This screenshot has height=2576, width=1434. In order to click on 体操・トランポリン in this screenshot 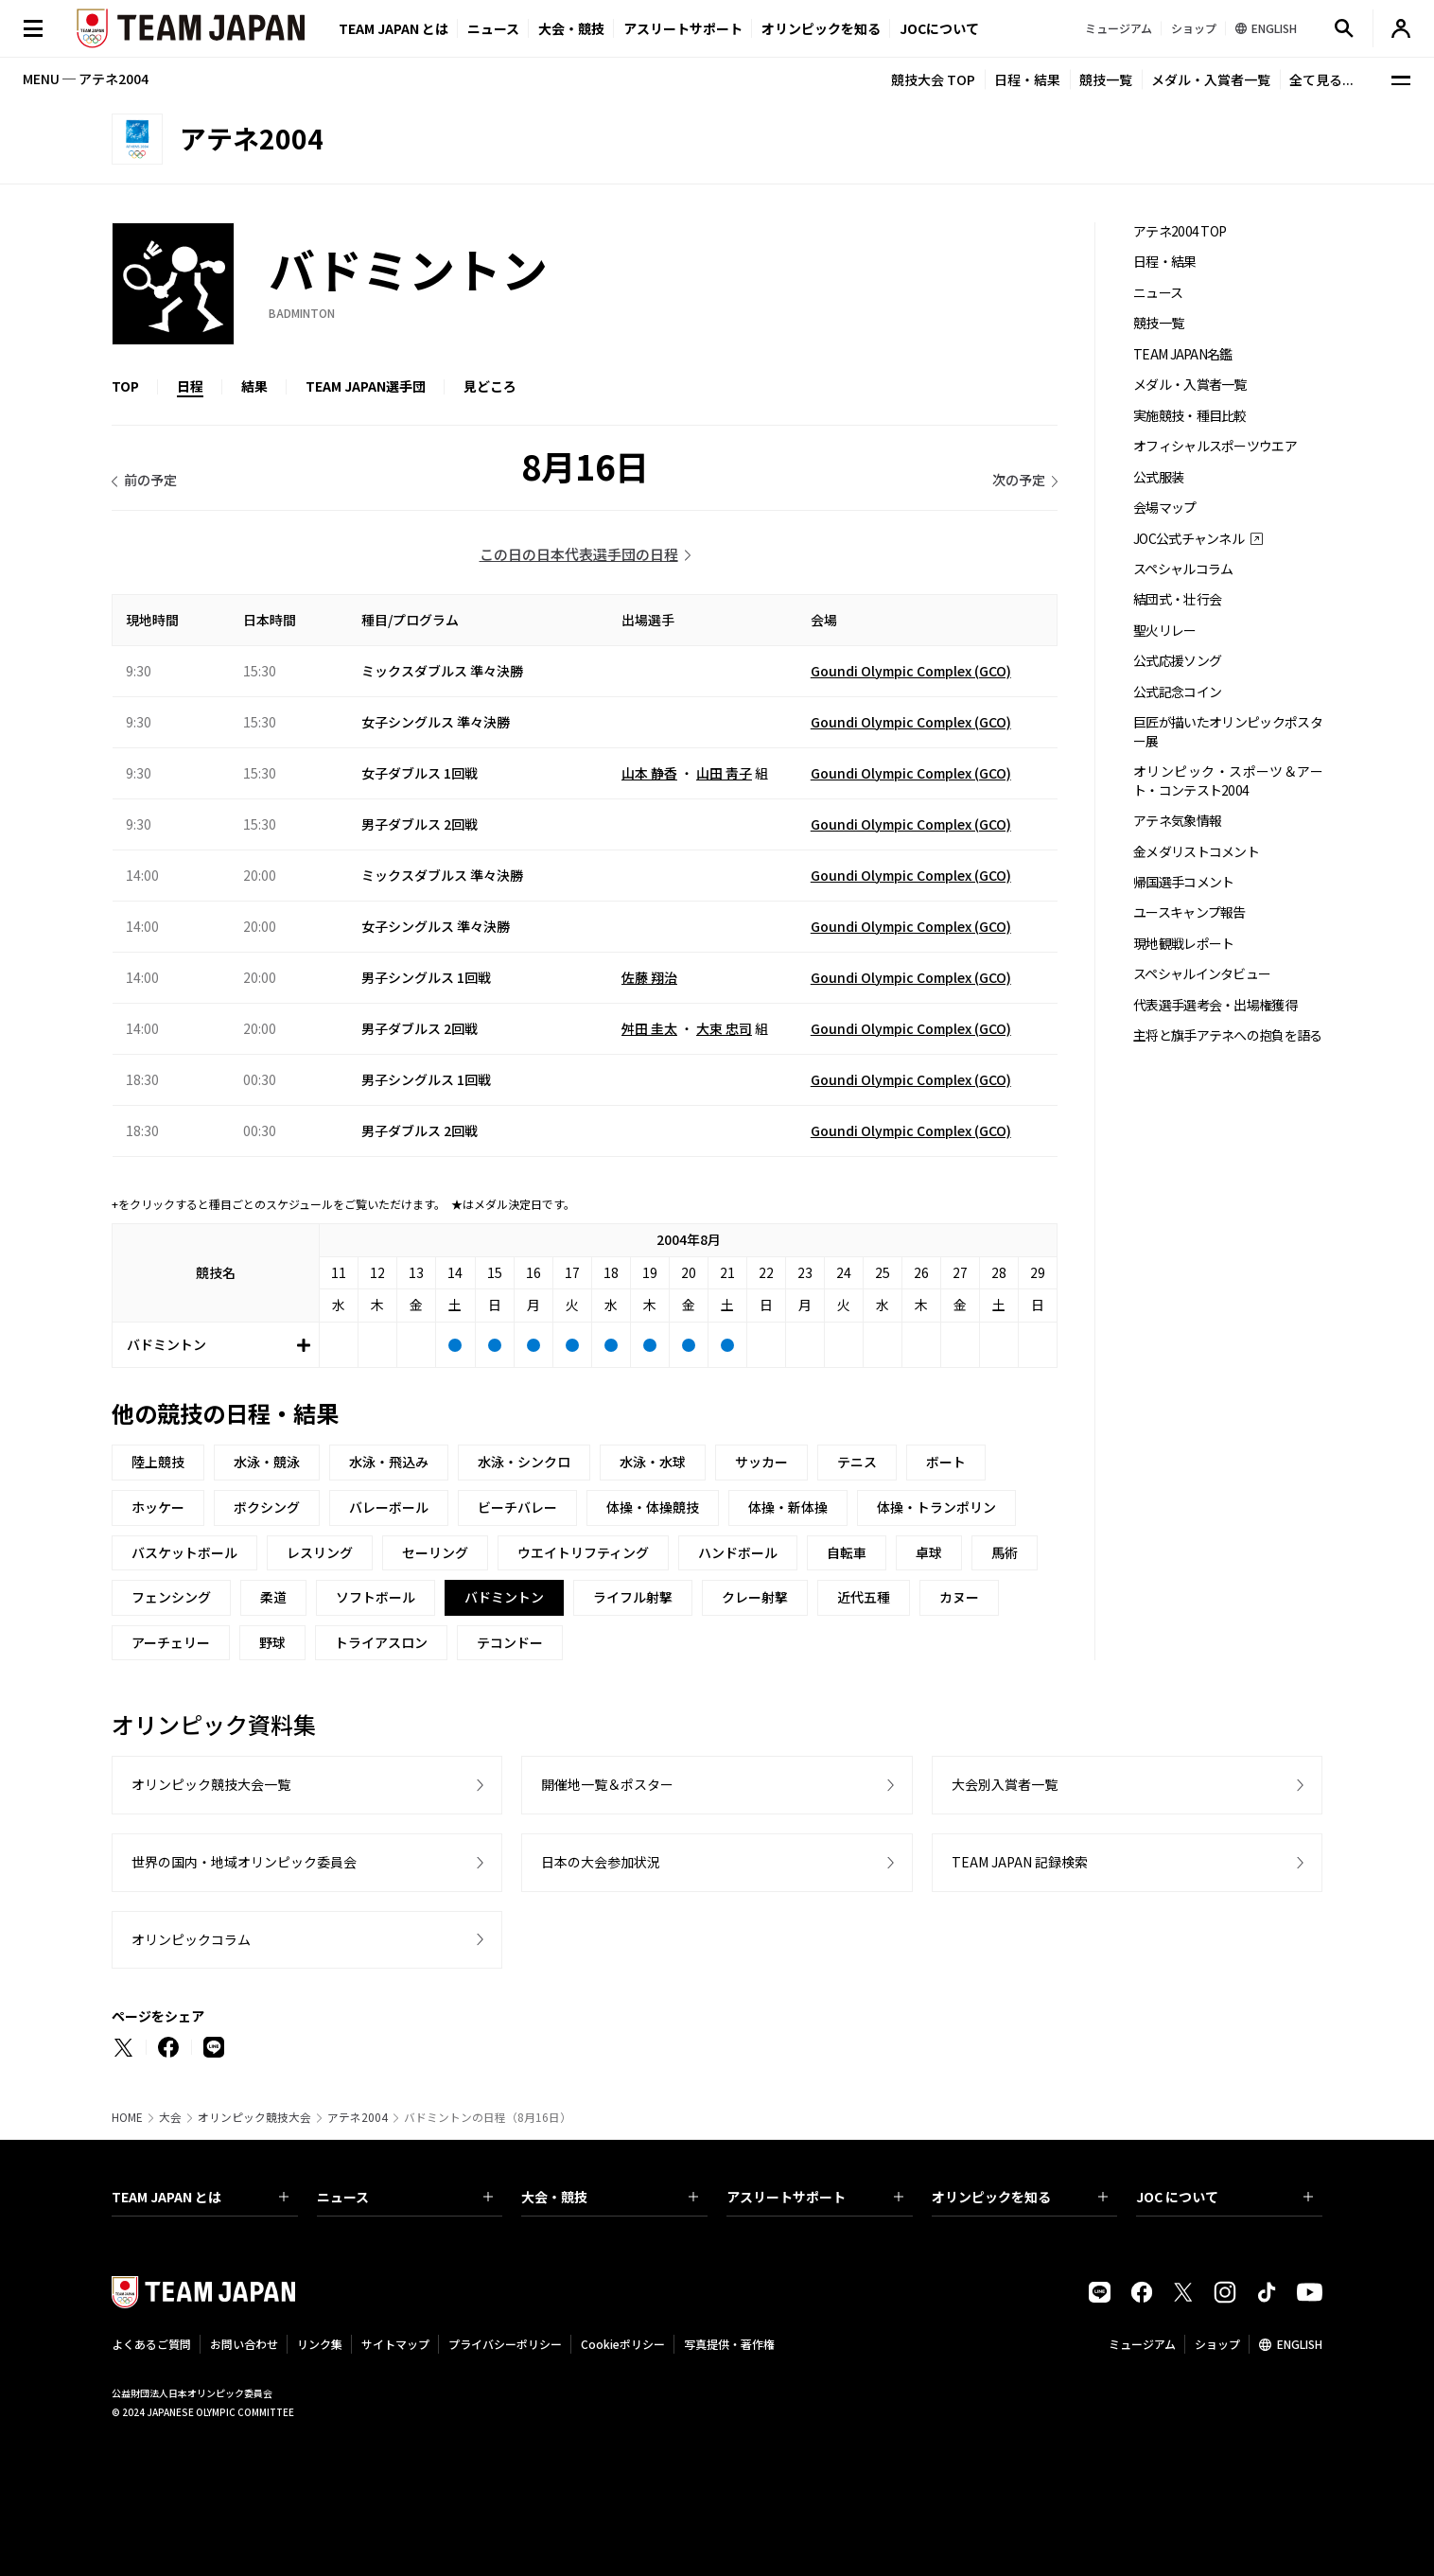, I will do `click(936, 1507)`.